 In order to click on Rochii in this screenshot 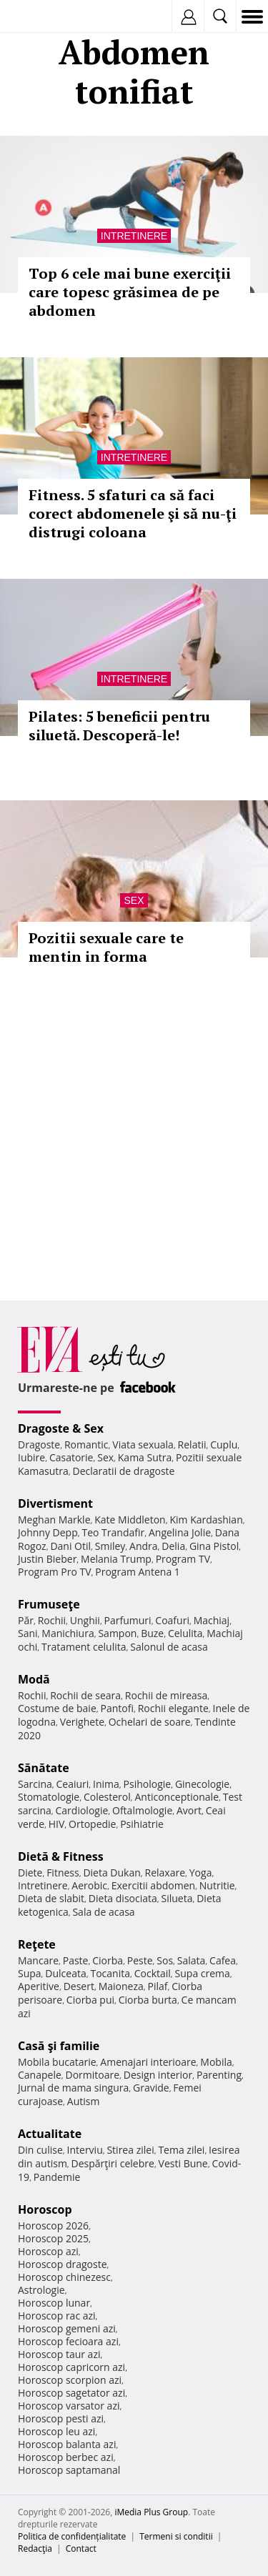, I will do `click(52, 1620)`.